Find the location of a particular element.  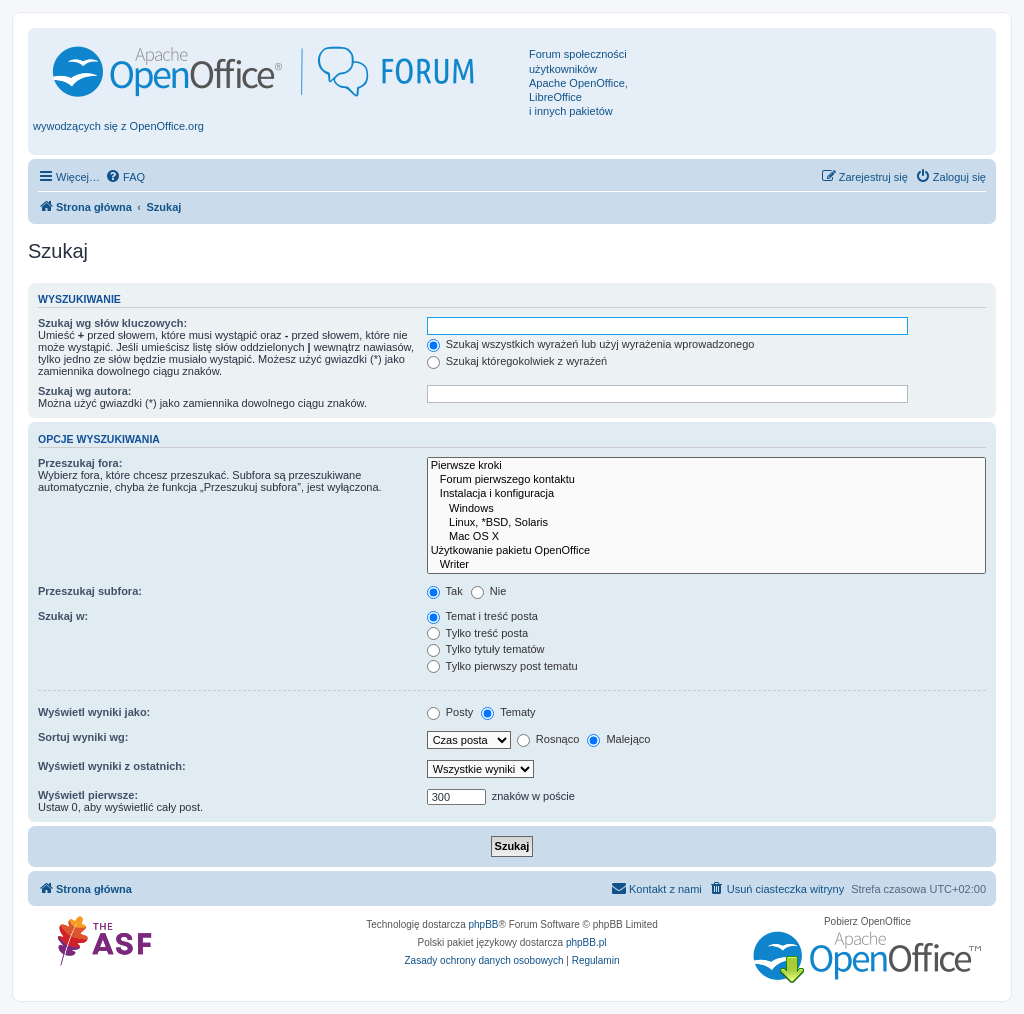

Writer is located at coordinates (706, 565).